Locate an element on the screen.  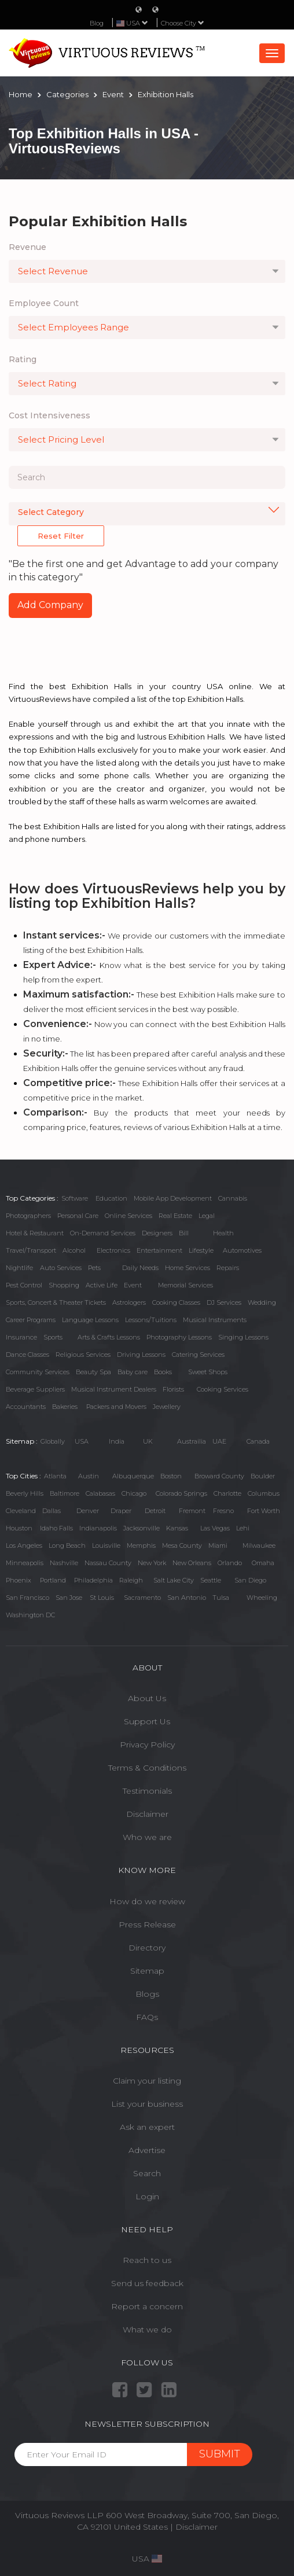
Testimonials is located at coordinates (147, 1791).